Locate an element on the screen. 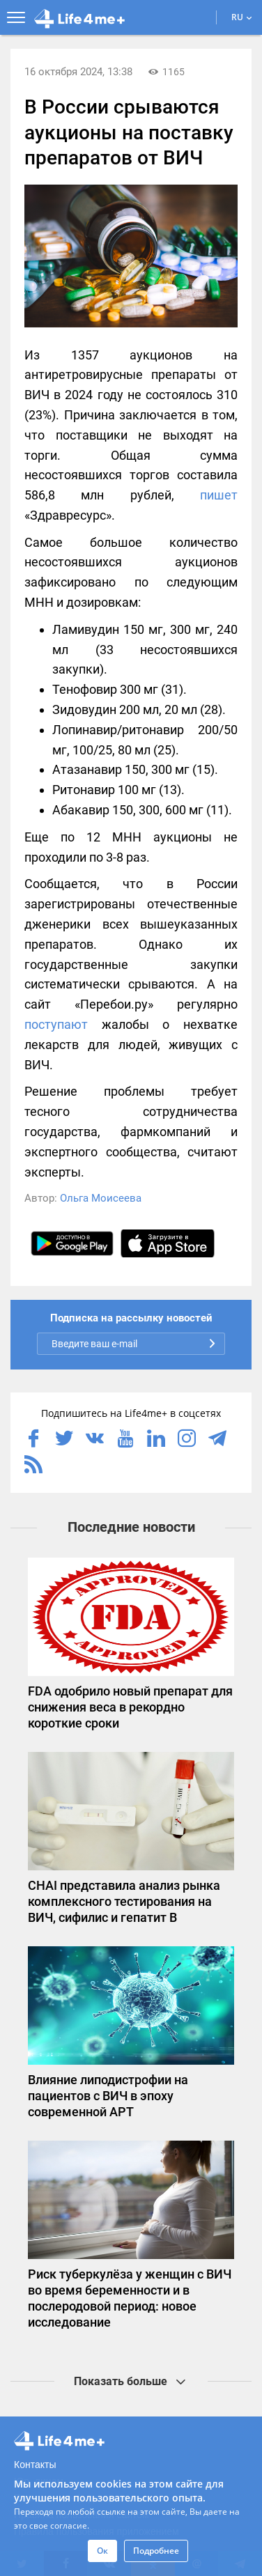 This screenshot has width=262, height=2576. поступают is located at coordinates (56, 1024).